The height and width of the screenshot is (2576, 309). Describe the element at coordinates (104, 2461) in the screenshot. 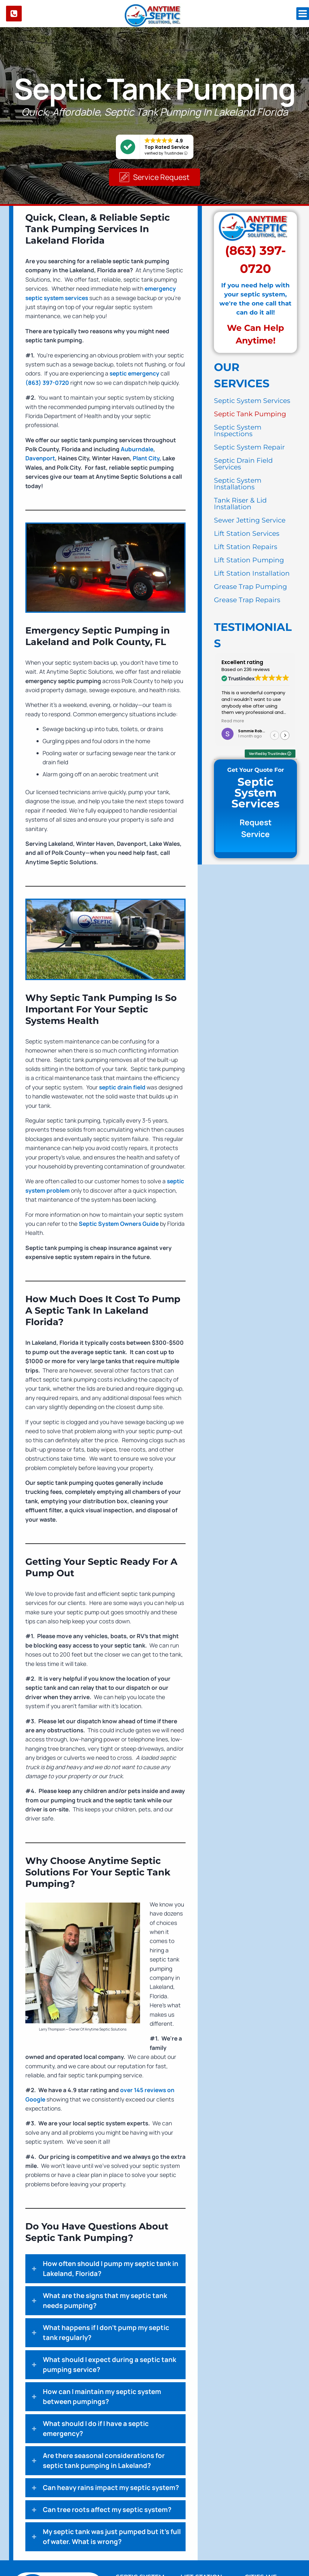

I see `Are there seasonal considerations for septic tank pumping in Lakeland?` at that location.